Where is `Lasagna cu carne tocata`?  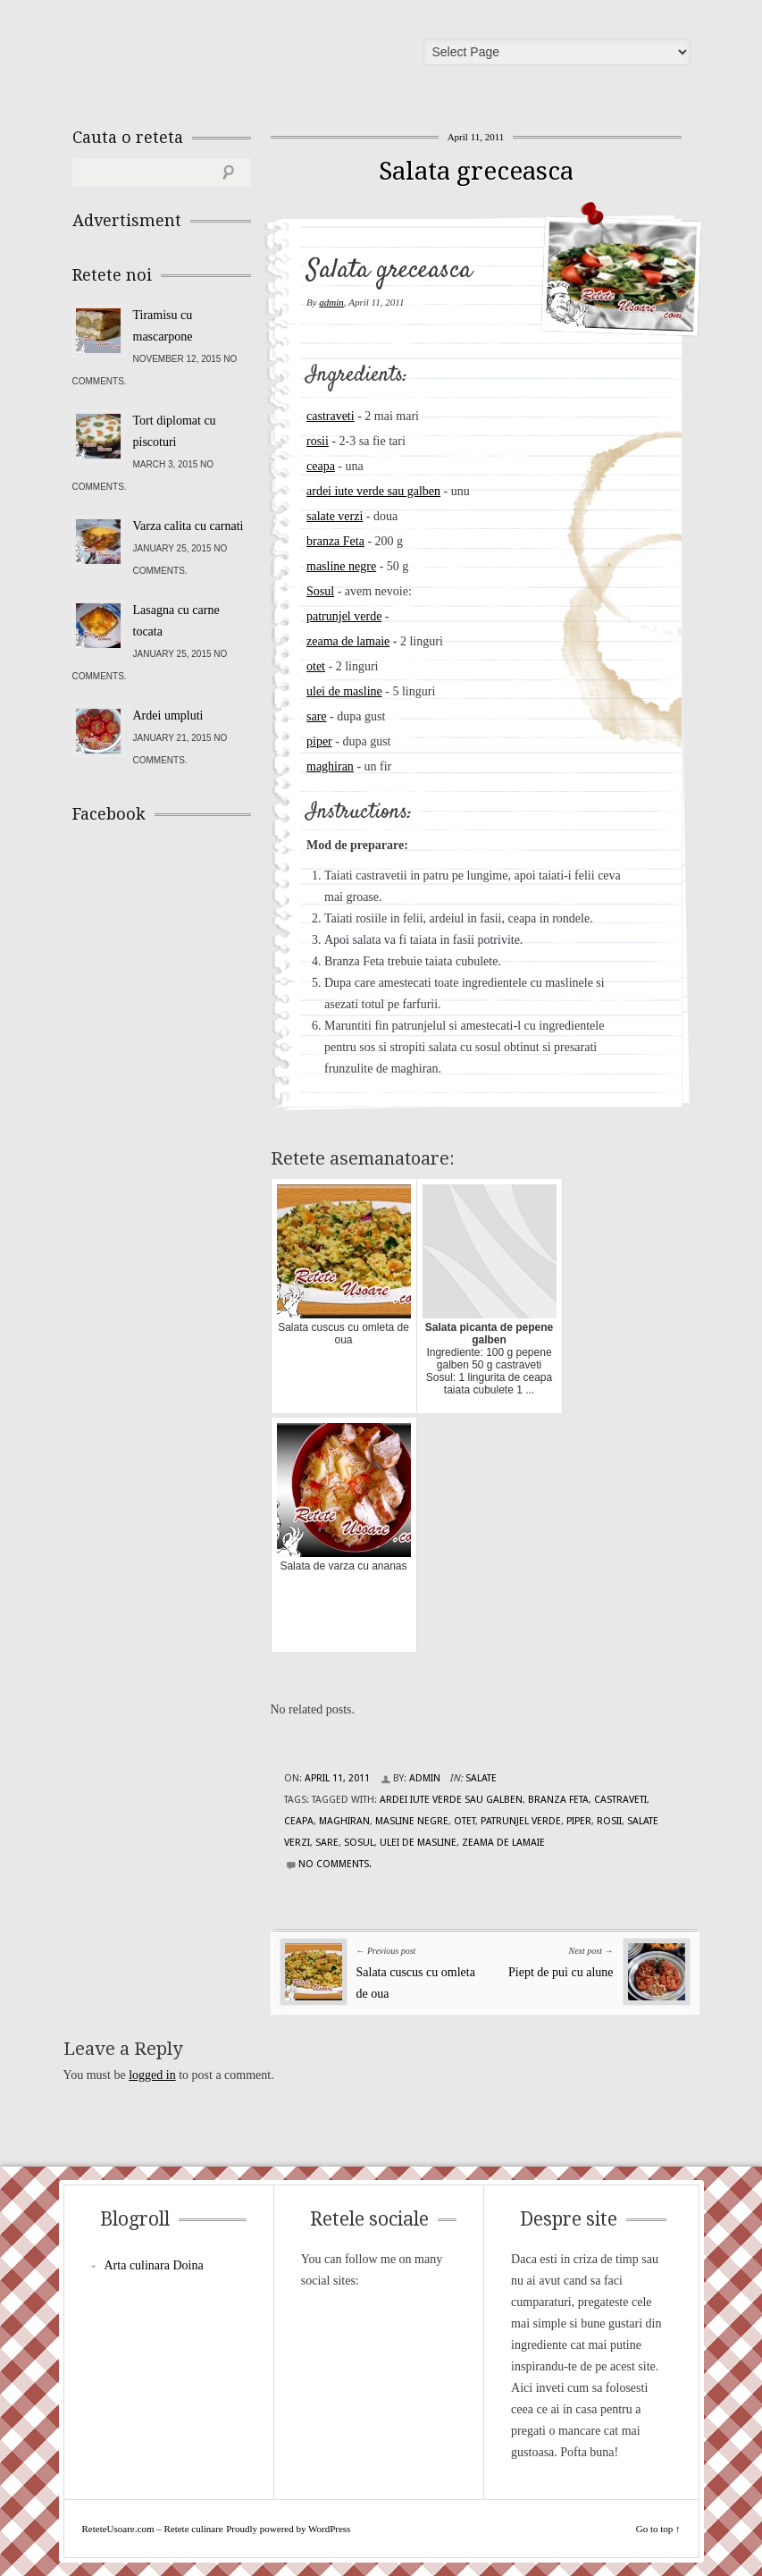
Lasagna cu carne tocata is located at coordinates (176, 620).